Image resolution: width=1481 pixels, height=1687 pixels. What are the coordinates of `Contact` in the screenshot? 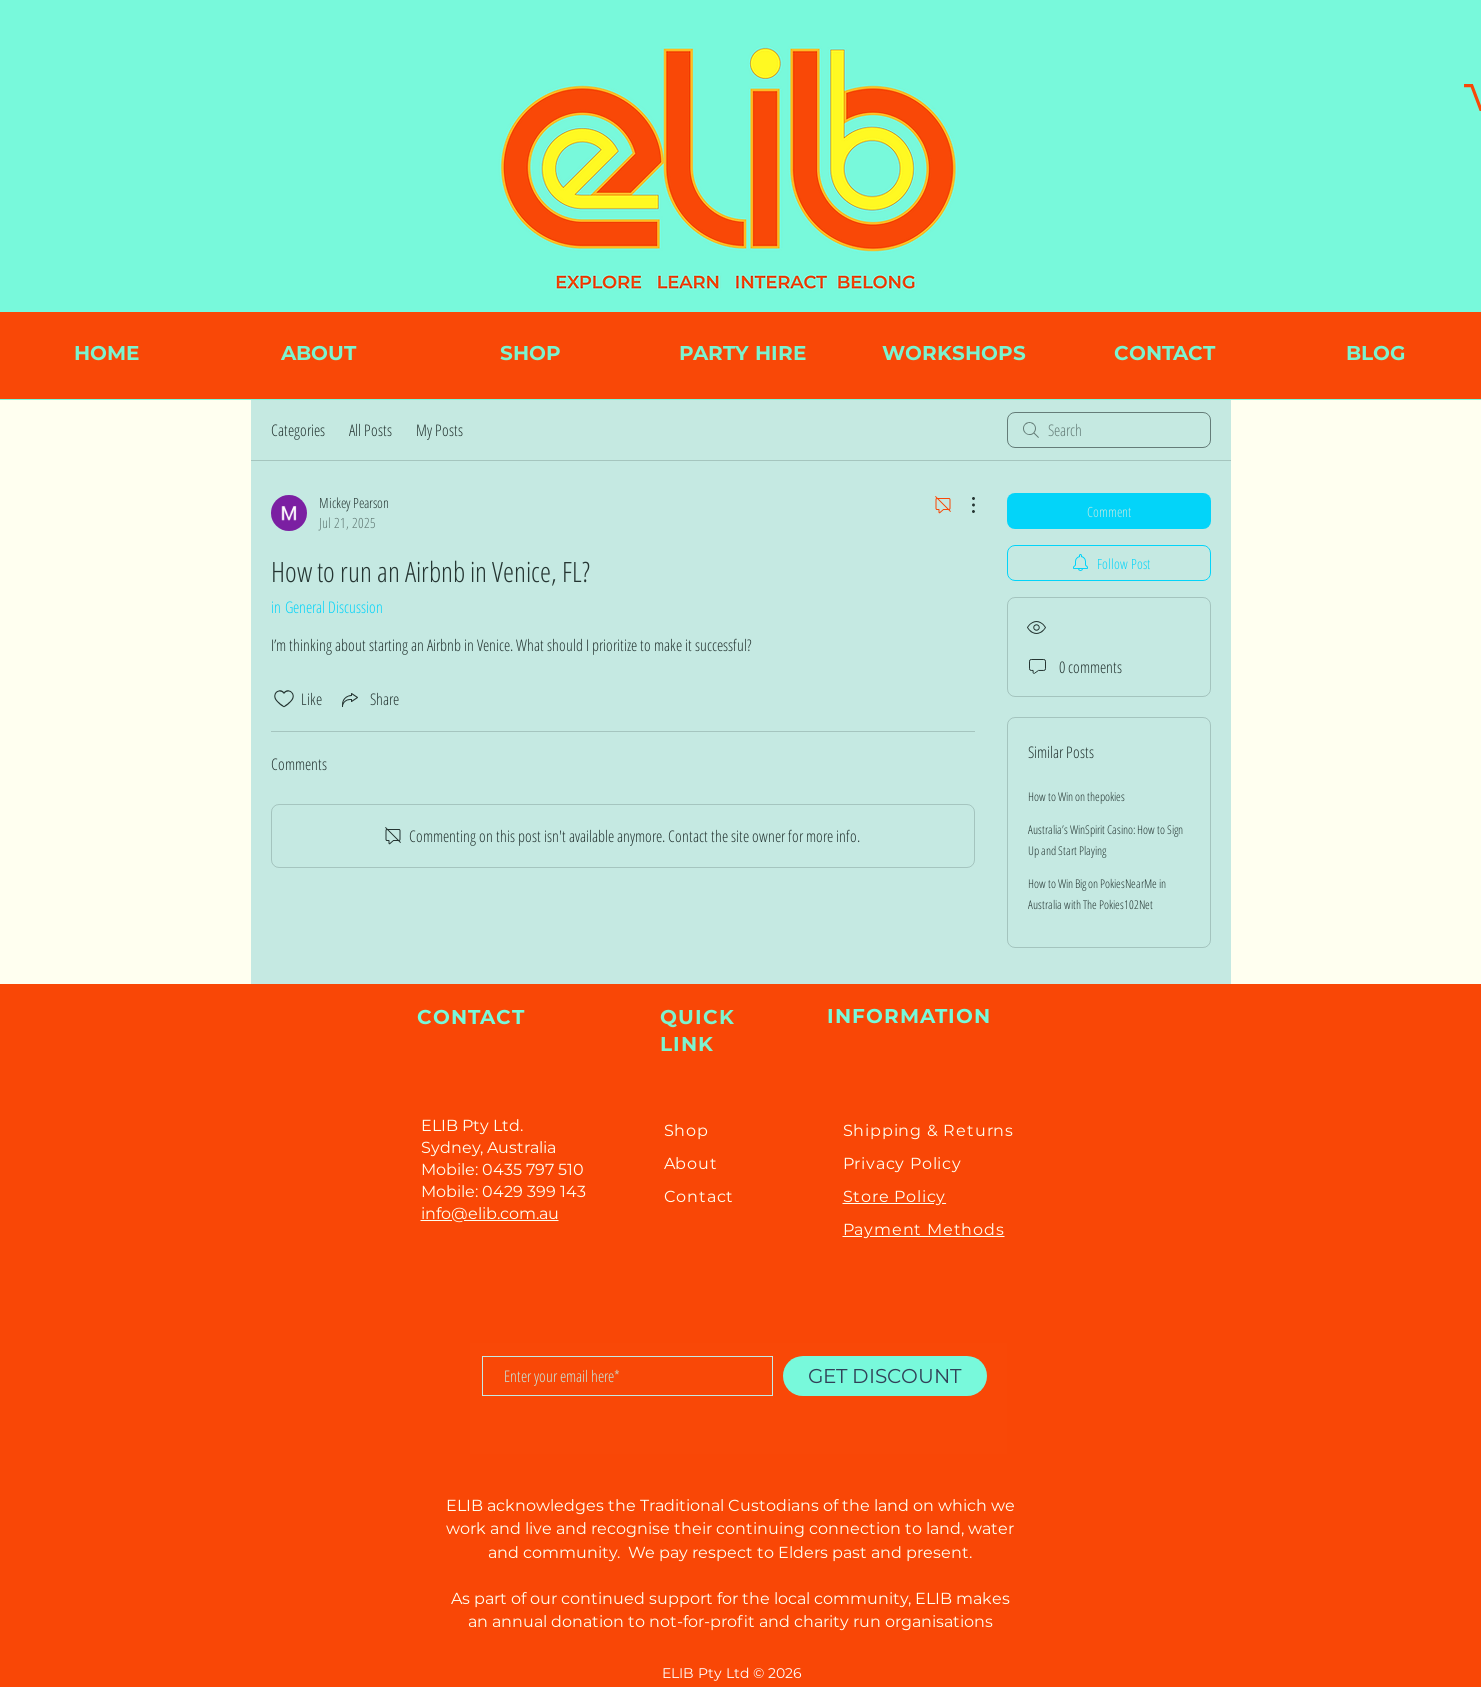 It's located at (699, 1196).